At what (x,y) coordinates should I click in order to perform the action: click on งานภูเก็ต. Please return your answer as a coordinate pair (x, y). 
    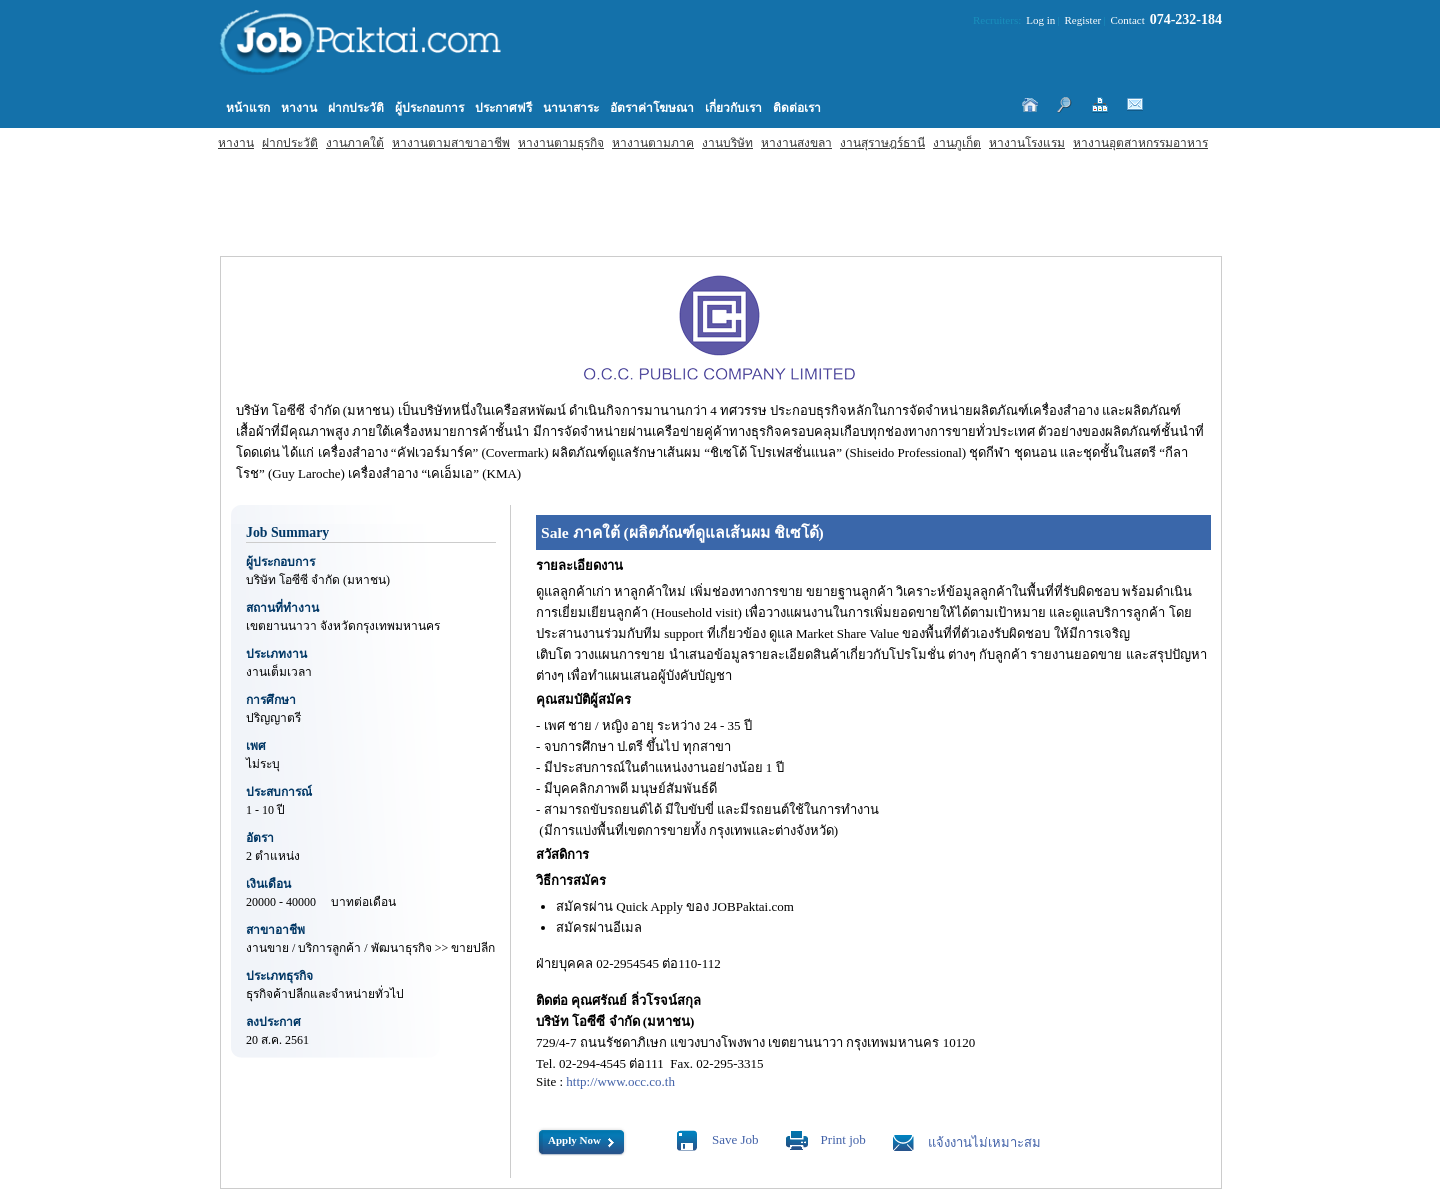
    Looking at the image, I should click on (957, 143).